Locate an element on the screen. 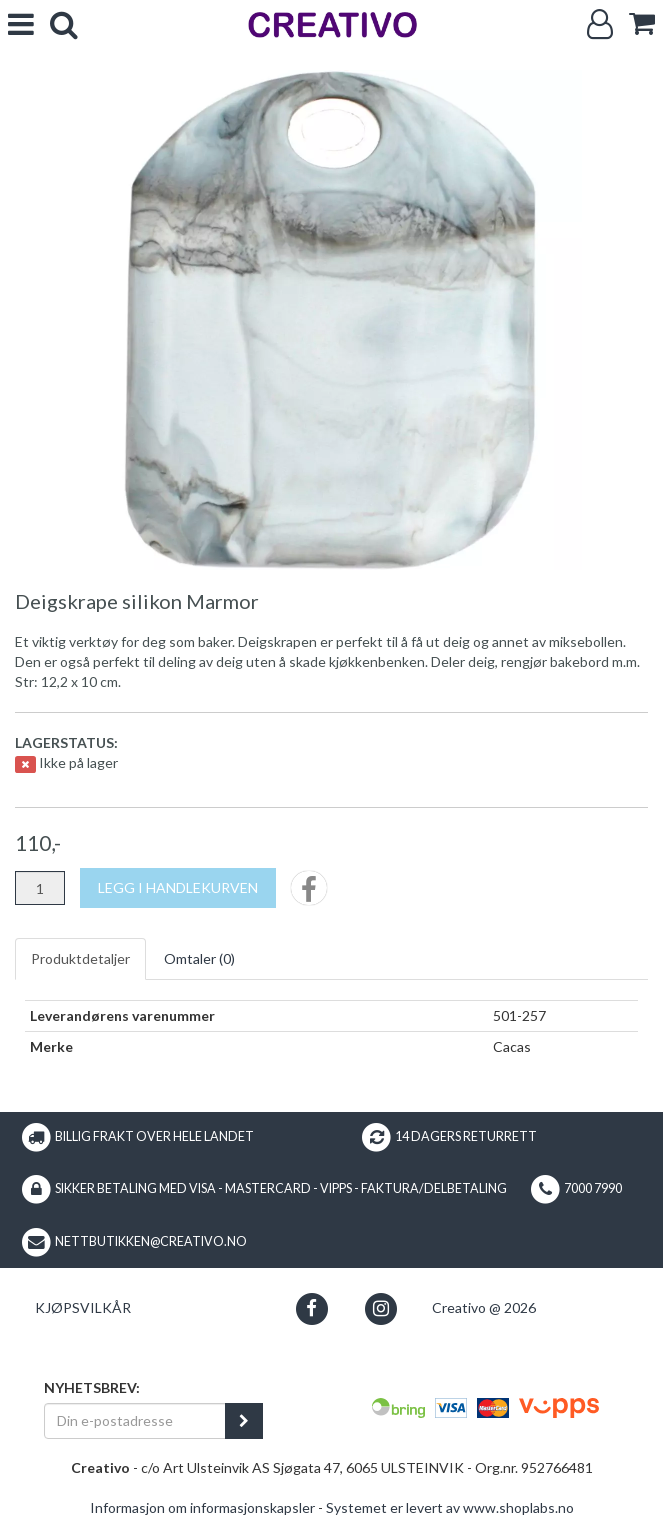  [Logg inn] is located at coordinates (600, 24).